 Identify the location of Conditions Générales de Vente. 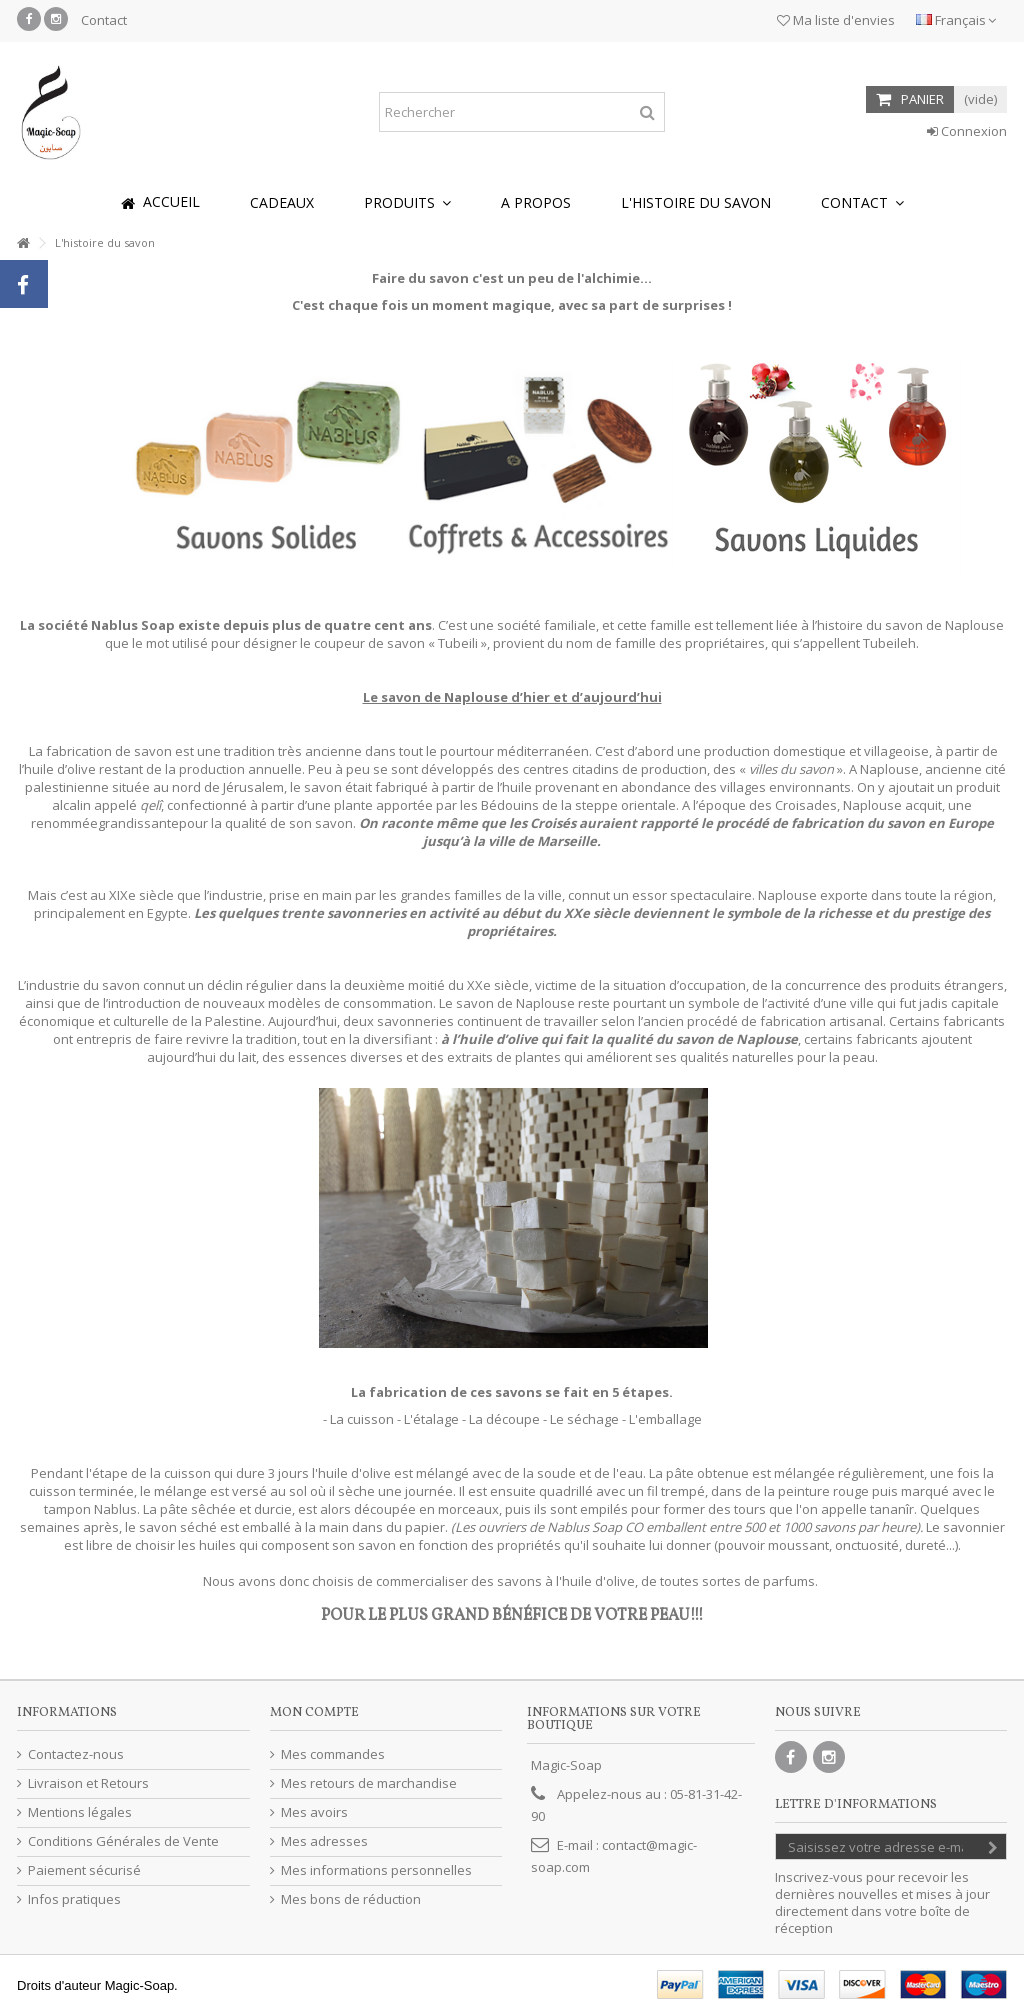
(123, 1841).